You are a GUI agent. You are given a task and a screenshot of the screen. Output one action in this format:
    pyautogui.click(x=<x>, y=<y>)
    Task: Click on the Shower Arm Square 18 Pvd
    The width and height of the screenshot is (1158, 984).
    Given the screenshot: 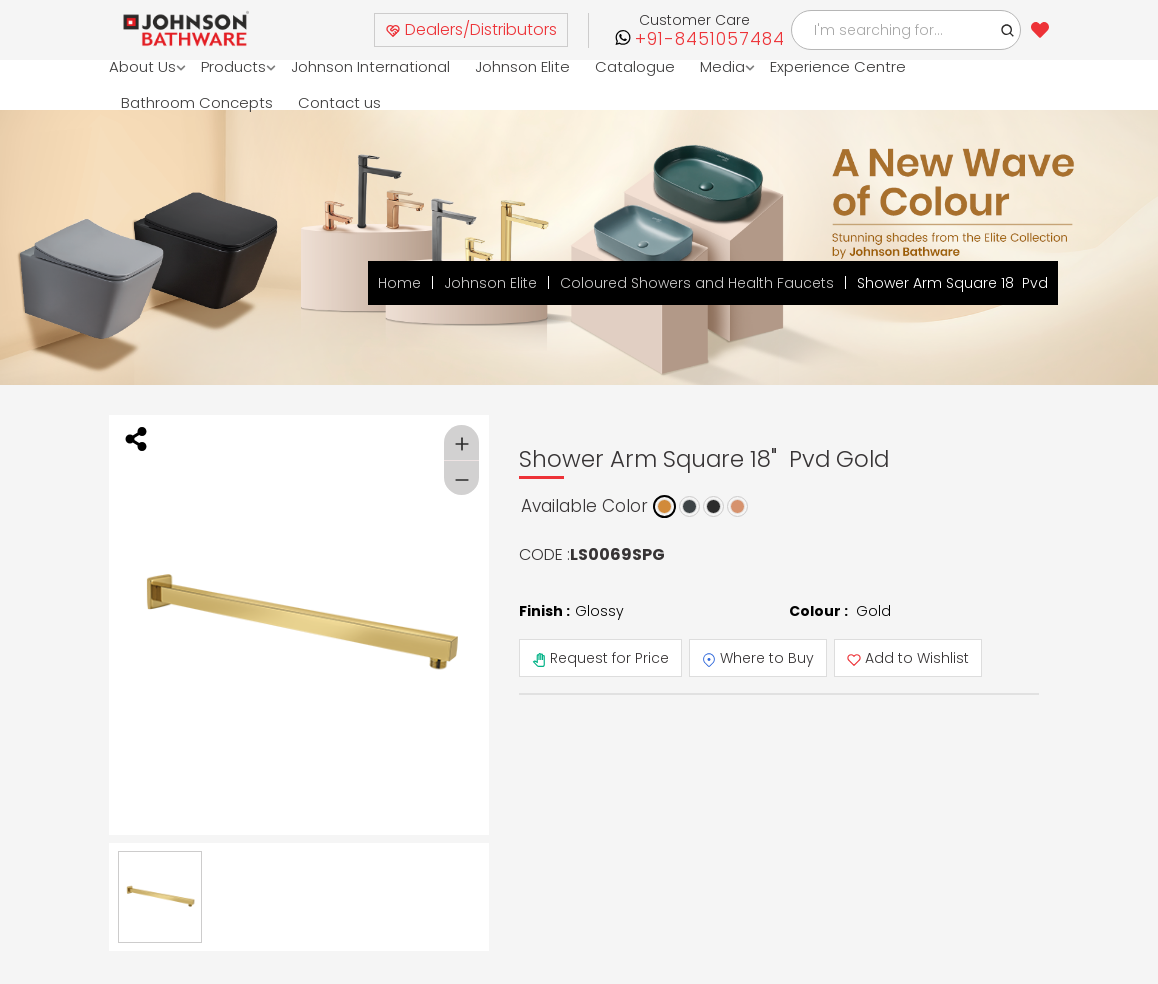 What is the action you would take?
    pyautogui.click(x=952, y=283)
    